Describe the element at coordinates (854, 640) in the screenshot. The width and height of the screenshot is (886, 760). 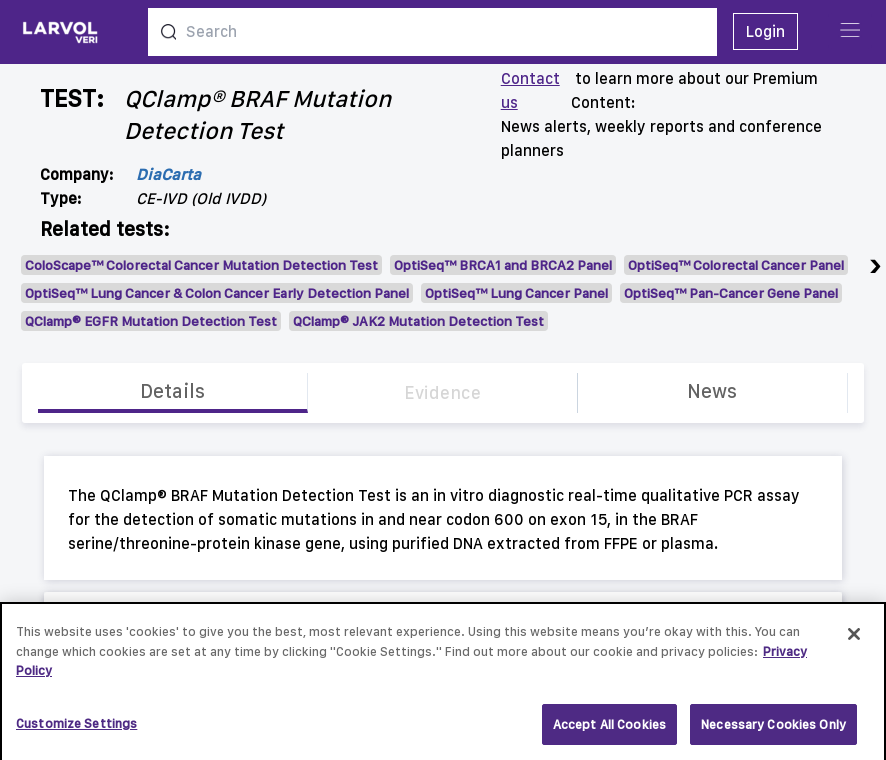
I see `[Close]` at that location.